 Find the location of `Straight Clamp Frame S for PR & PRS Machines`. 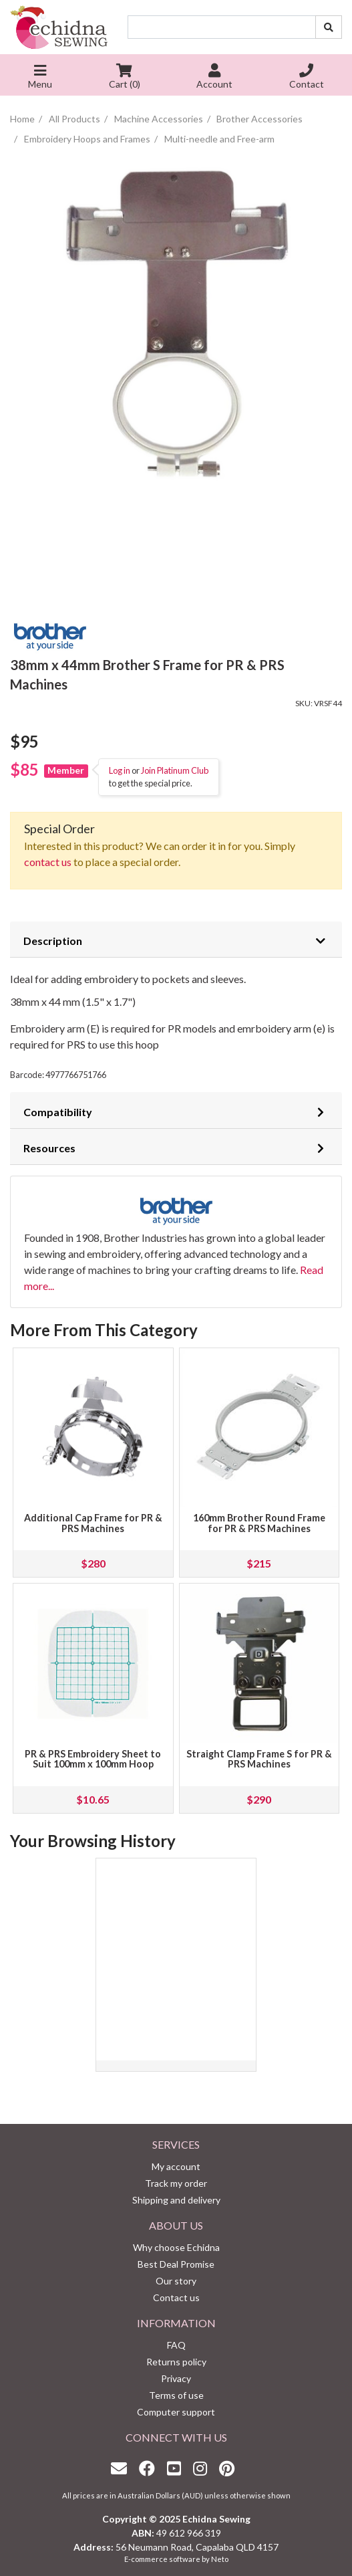

Straight Clamp Frame S for PR & PRS Machines is located at coordinates (259, 1759).